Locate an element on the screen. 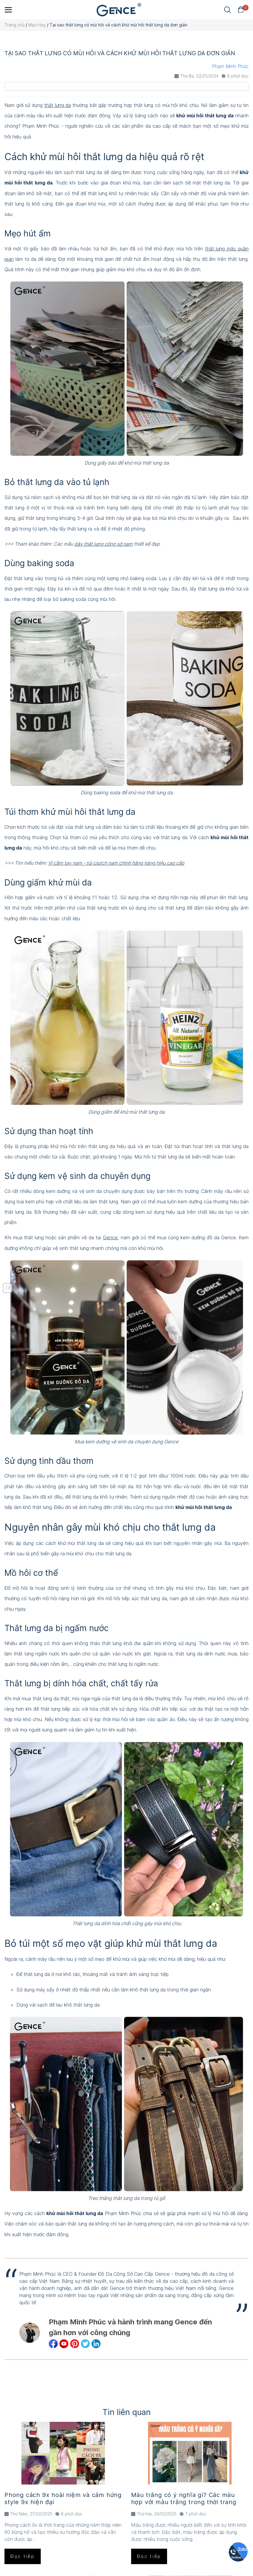  Đọc tiếp is located at coordinates (22, 2556).